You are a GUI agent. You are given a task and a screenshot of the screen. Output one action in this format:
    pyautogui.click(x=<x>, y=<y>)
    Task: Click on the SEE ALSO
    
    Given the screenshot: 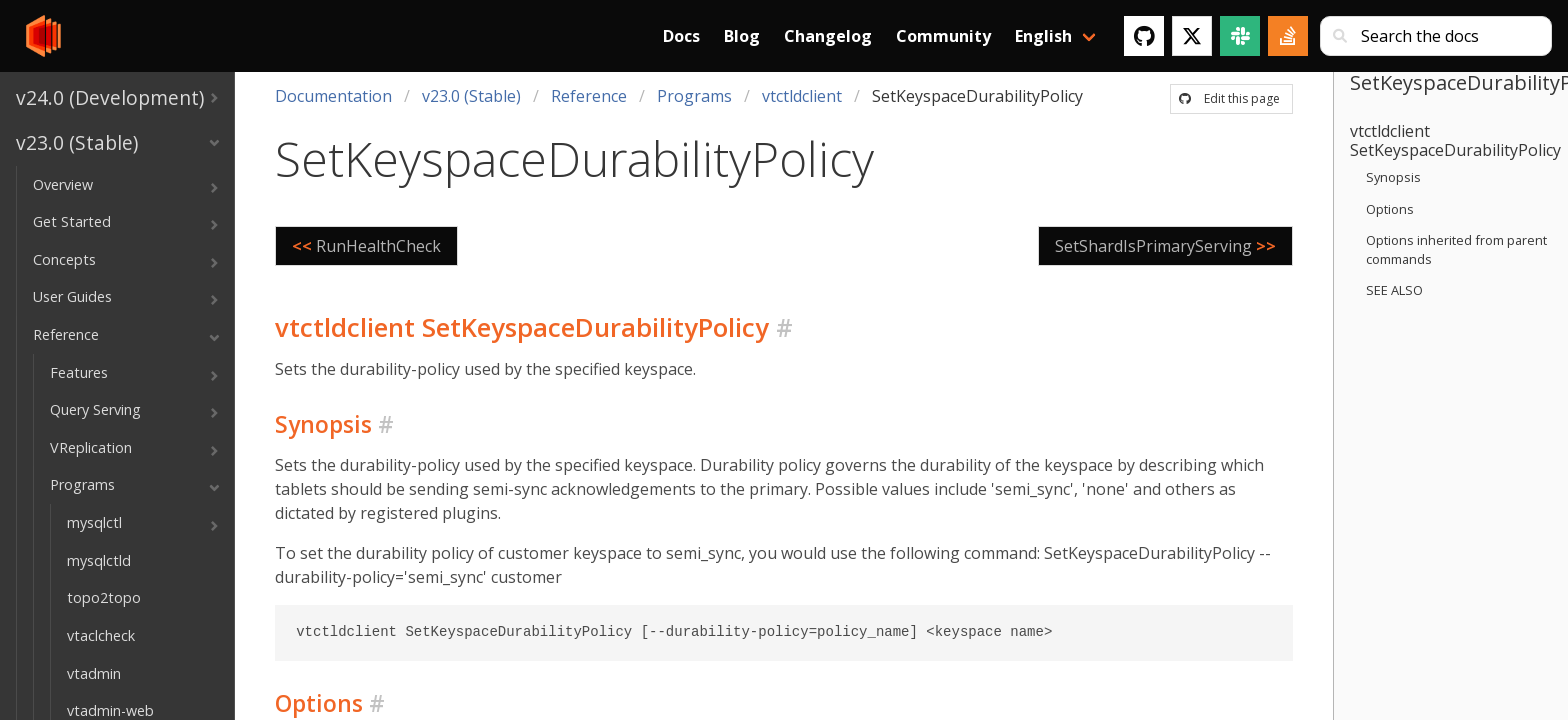 What is the action you would take?
    pyautogui.click(x=1394, y=290)
    